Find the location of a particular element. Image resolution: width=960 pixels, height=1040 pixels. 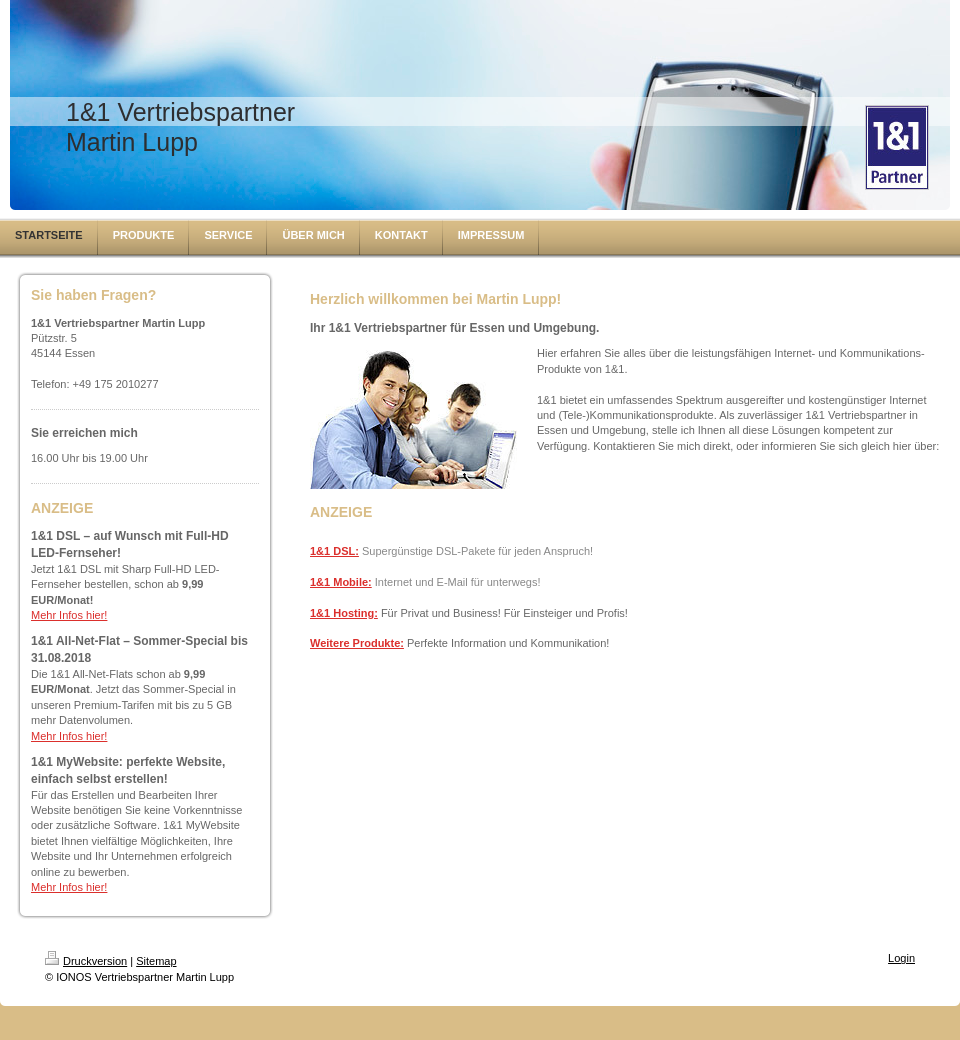

Mehr Infos hier! is located at coordinates (69, 615).